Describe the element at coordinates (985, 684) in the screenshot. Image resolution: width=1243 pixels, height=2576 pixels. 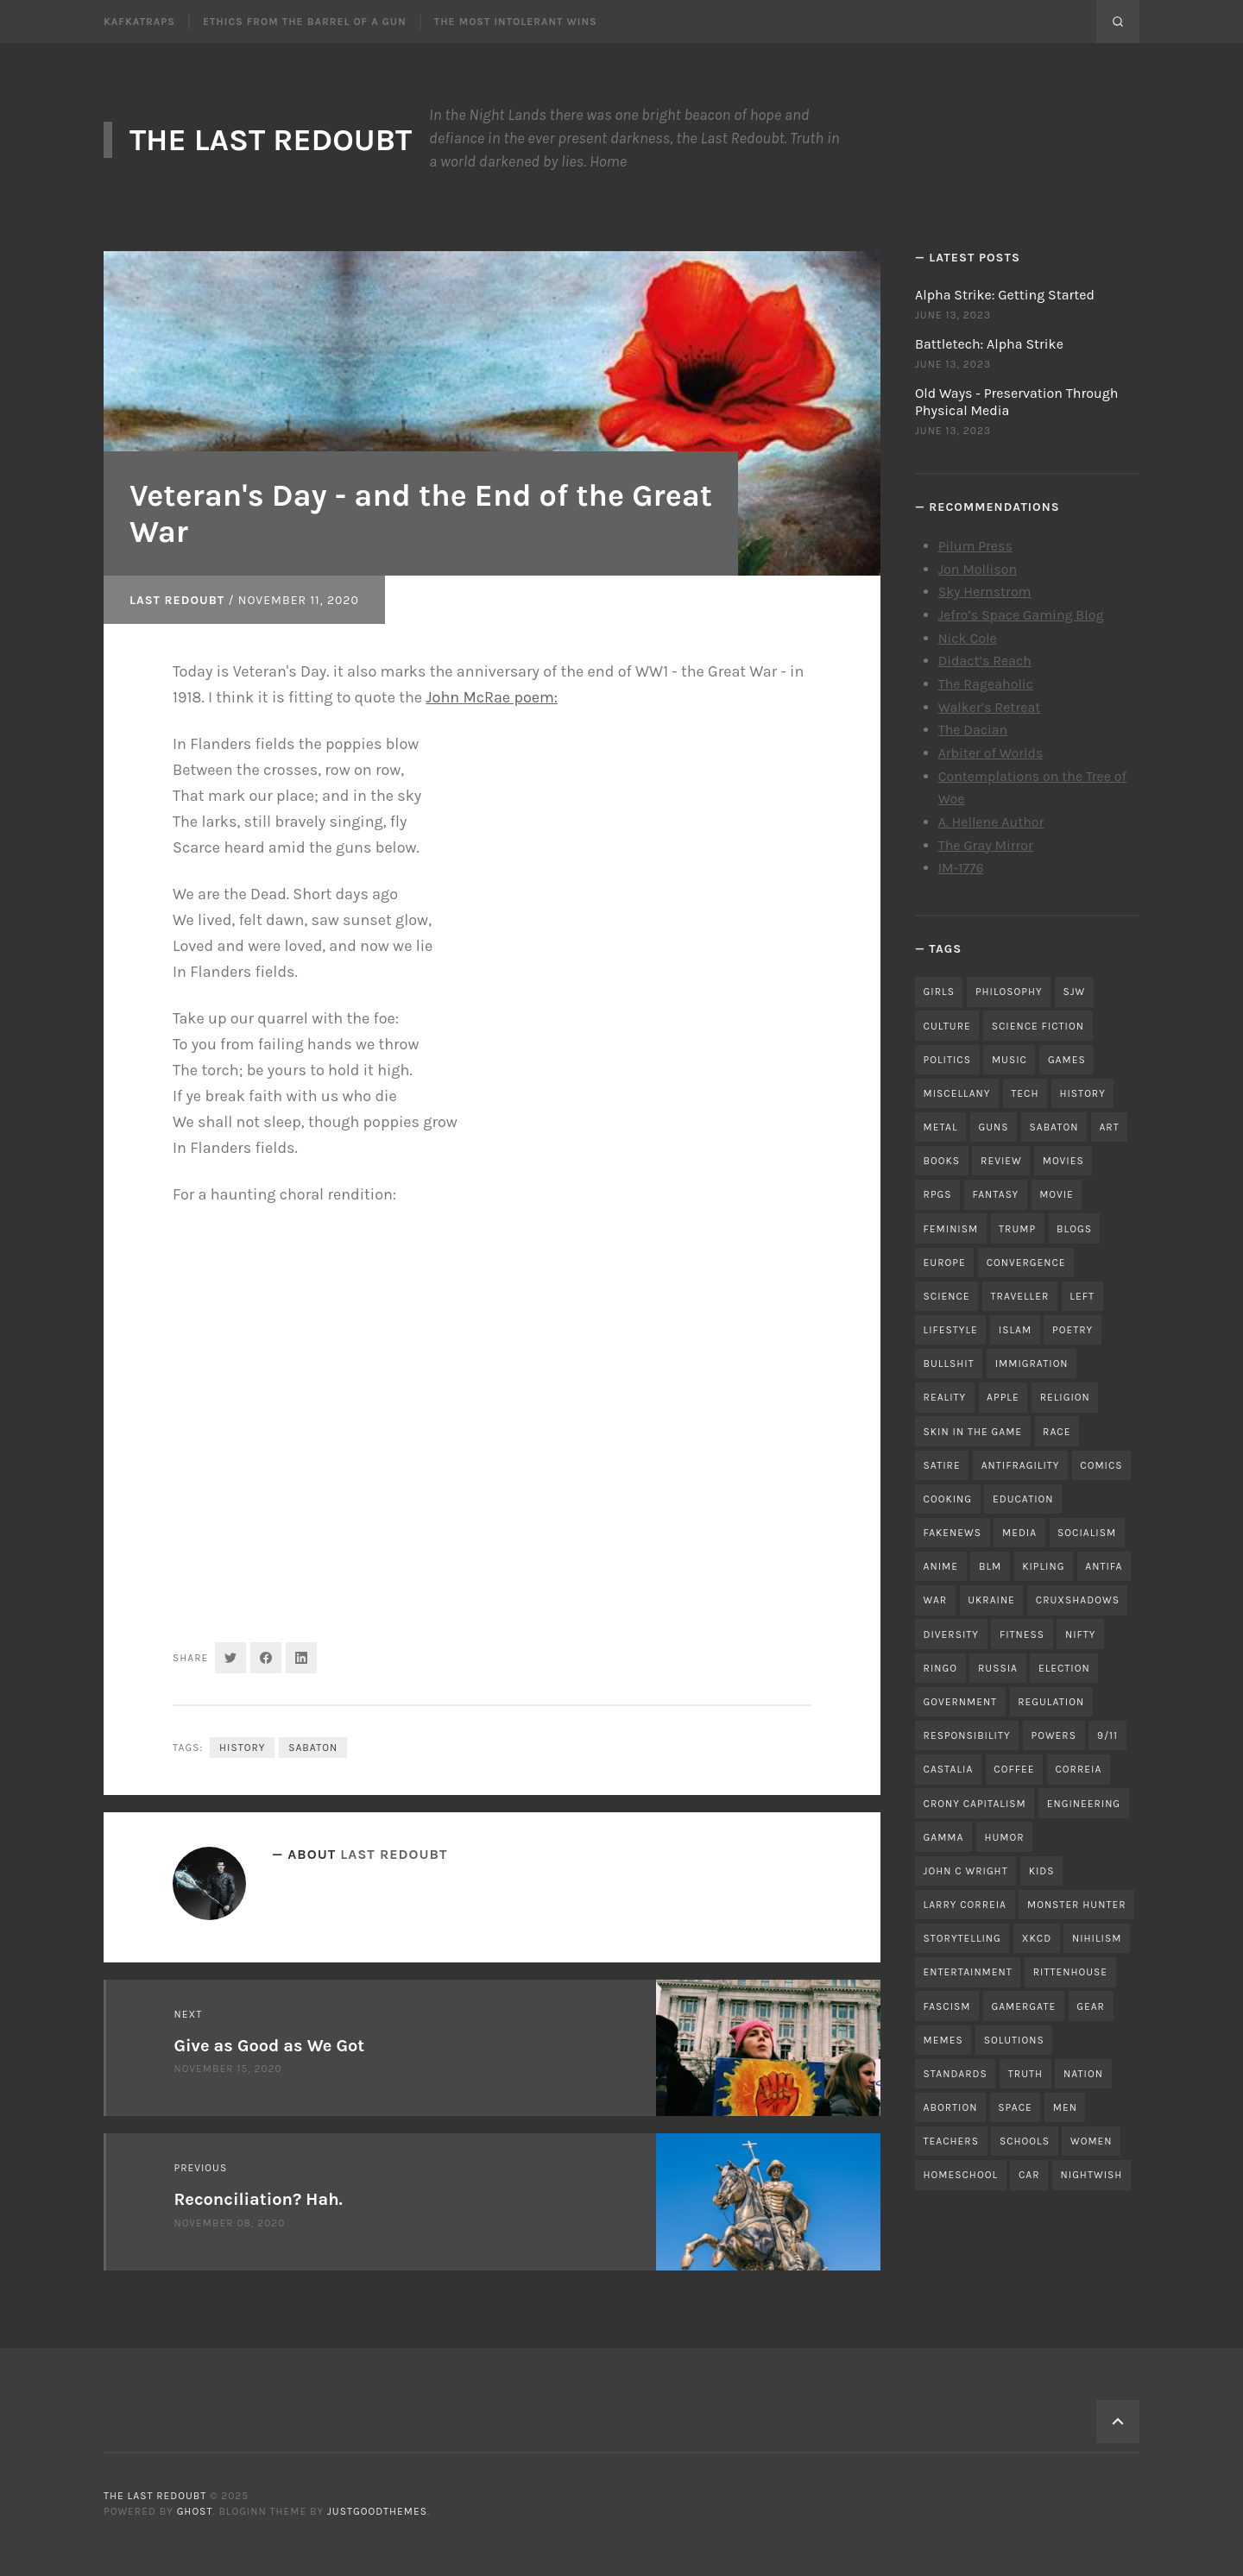
I see `The Rageaholic` at that location.